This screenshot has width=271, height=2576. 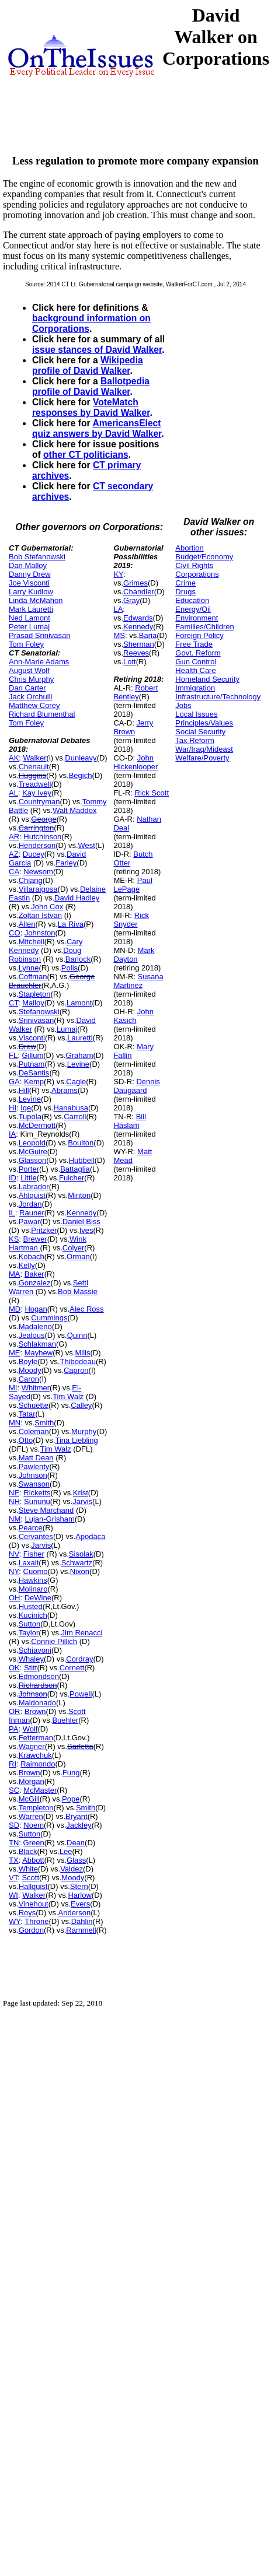 What do you see at coordinates (33, 1886) in the screenshot?
I see `Hallquist` at bounding box center [33, 1886].